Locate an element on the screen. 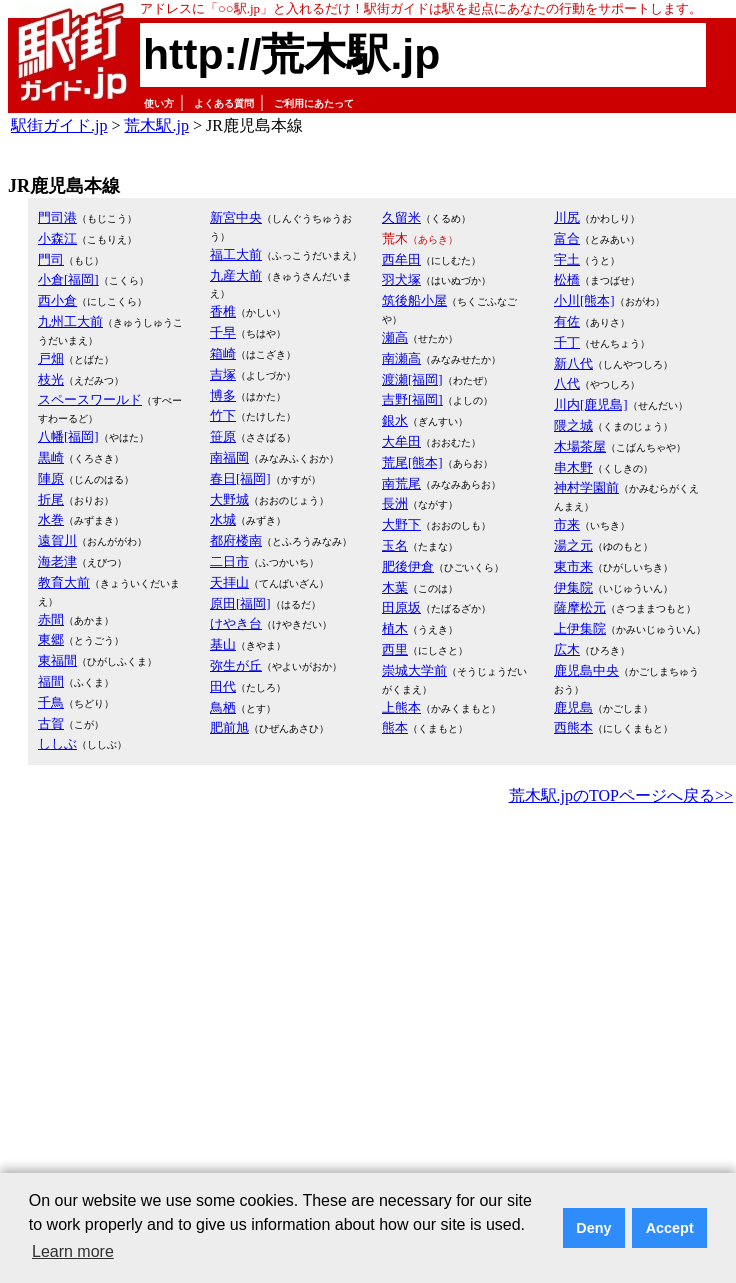 The height and width of the screenshot is (1283, 736). 久留米 is located at coordinates (401, 217).